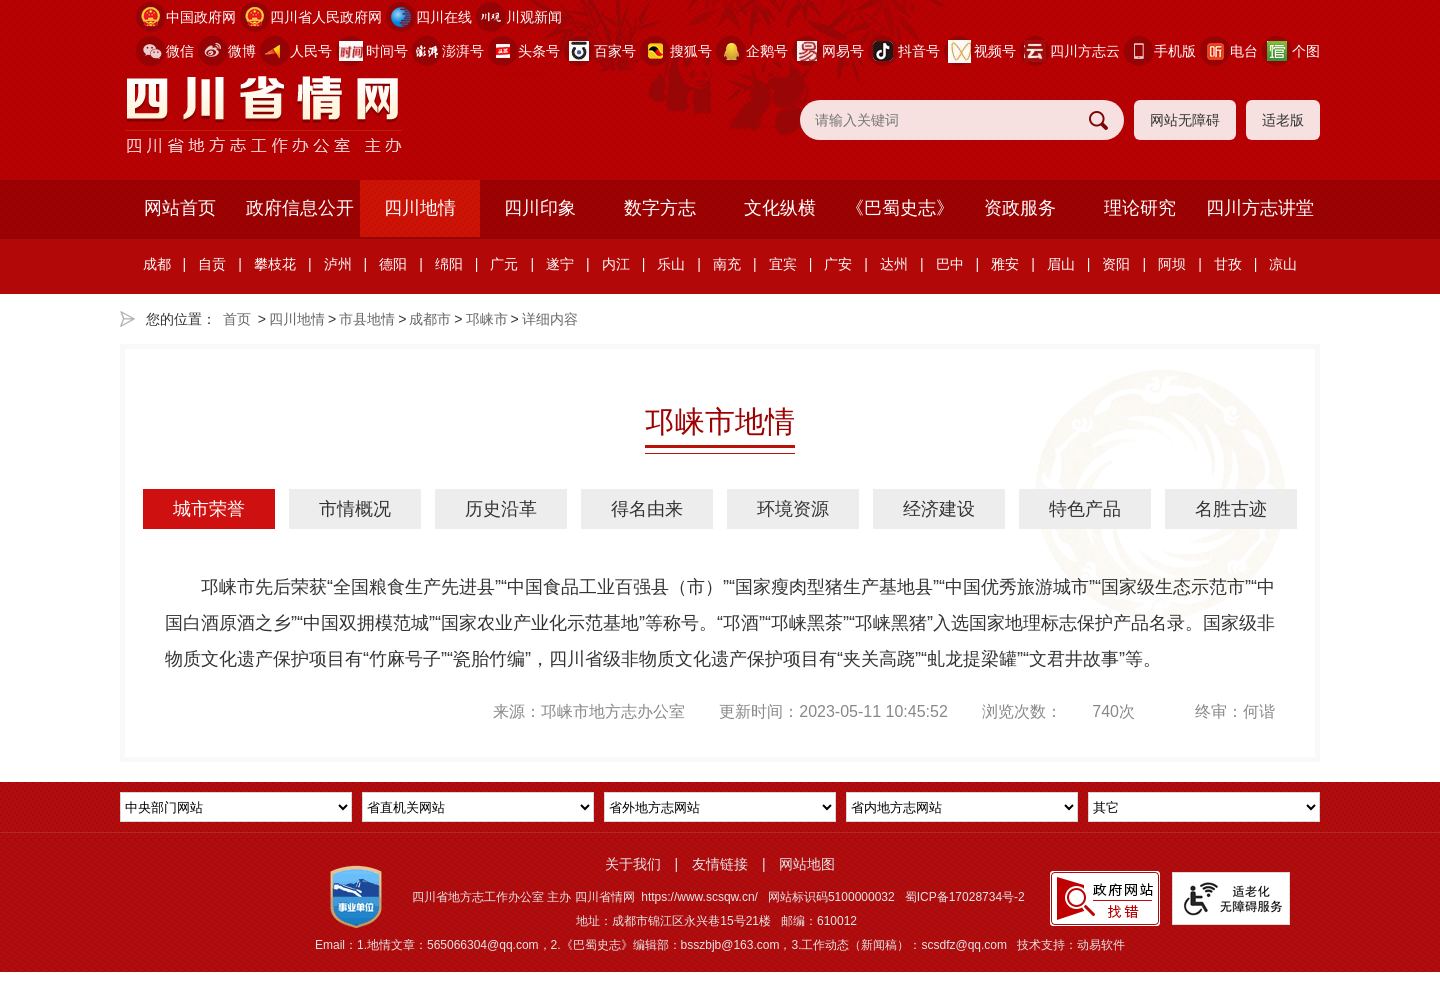 The height and width of the screenshot is (987, 1440). Describe the element at coordinates (1116, 264) in the screenshot. I see `资阳` at that location.